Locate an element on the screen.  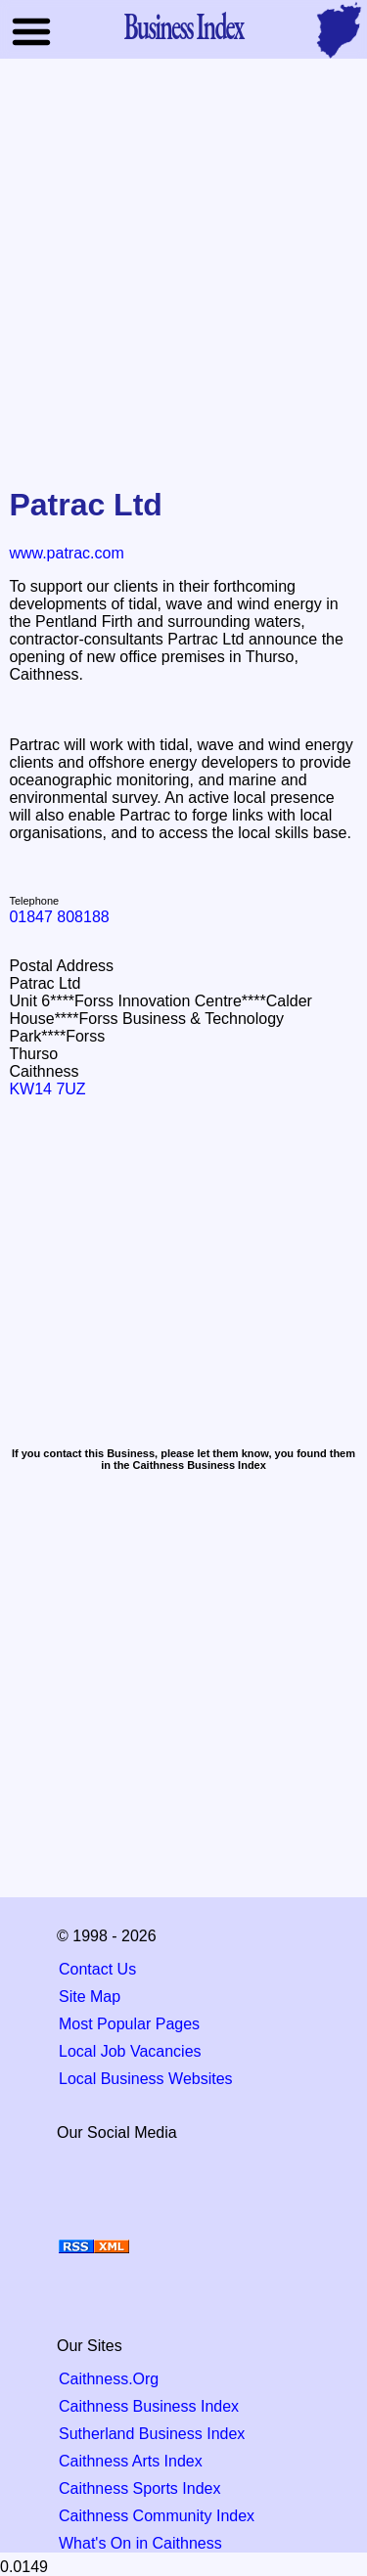
01847 808188 is located at coordinates (59, 917).